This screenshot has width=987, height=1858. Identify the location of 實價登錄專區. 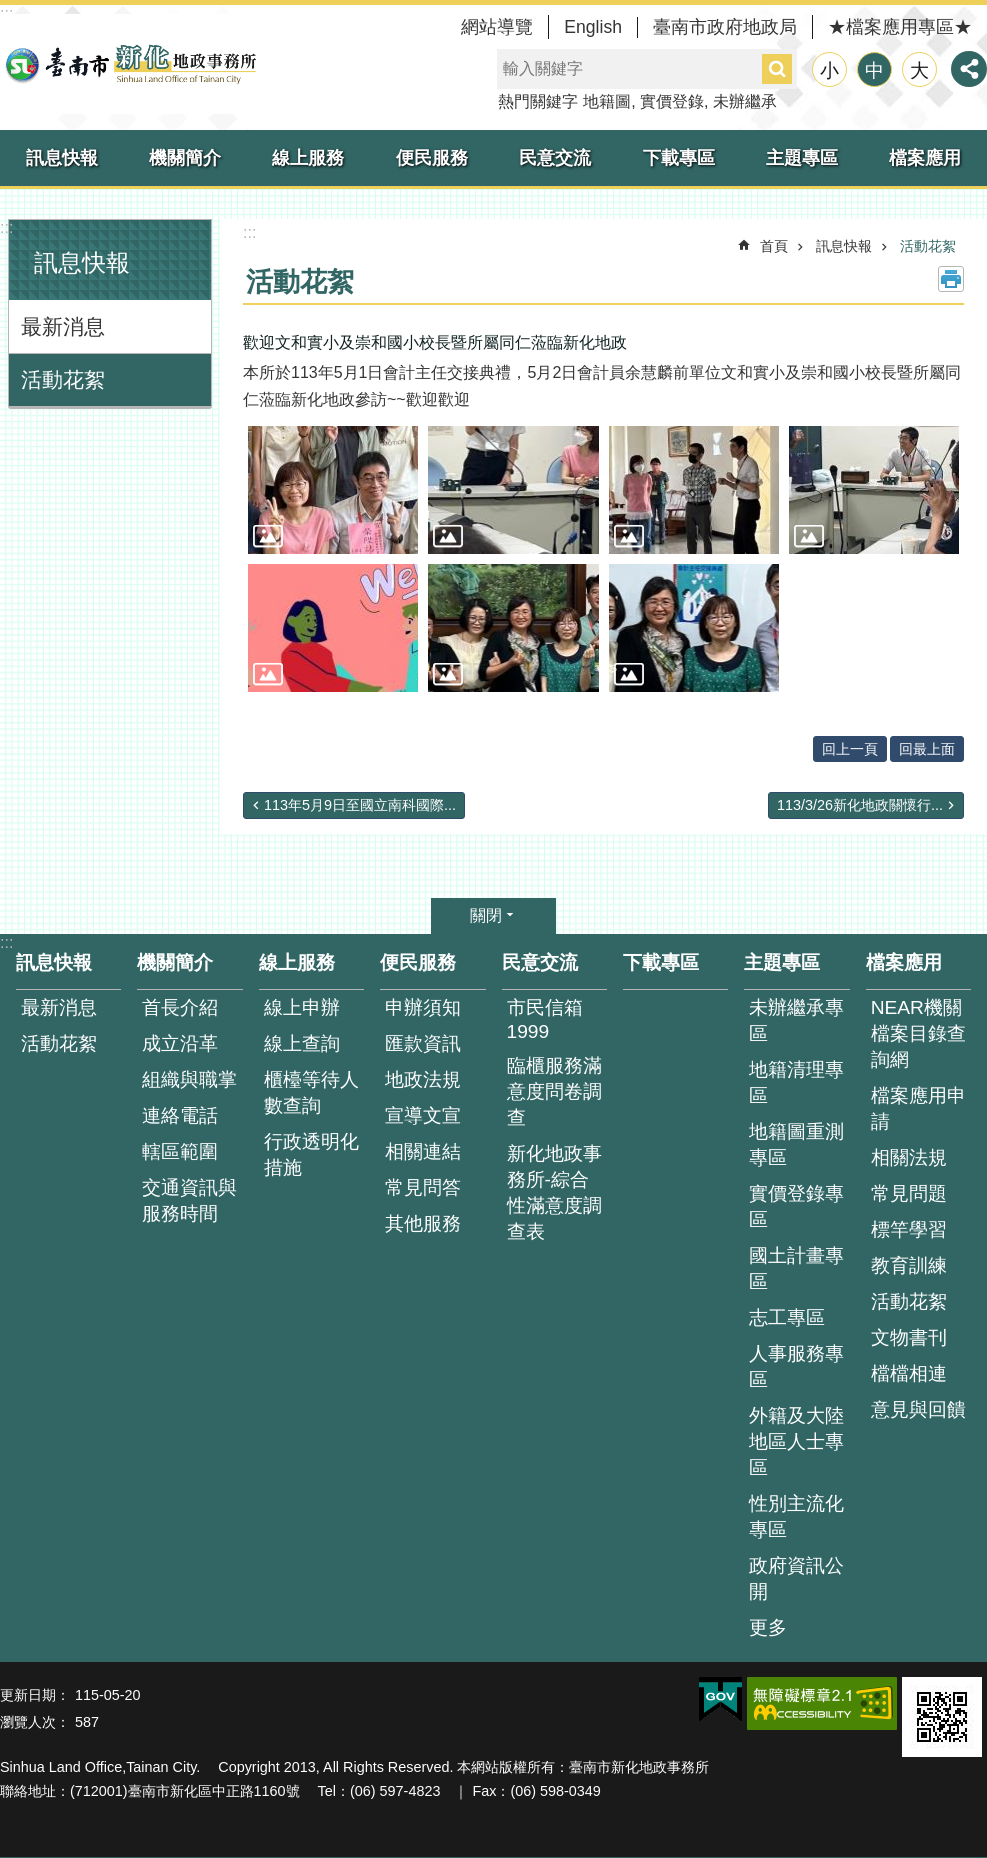
(796, 1206).